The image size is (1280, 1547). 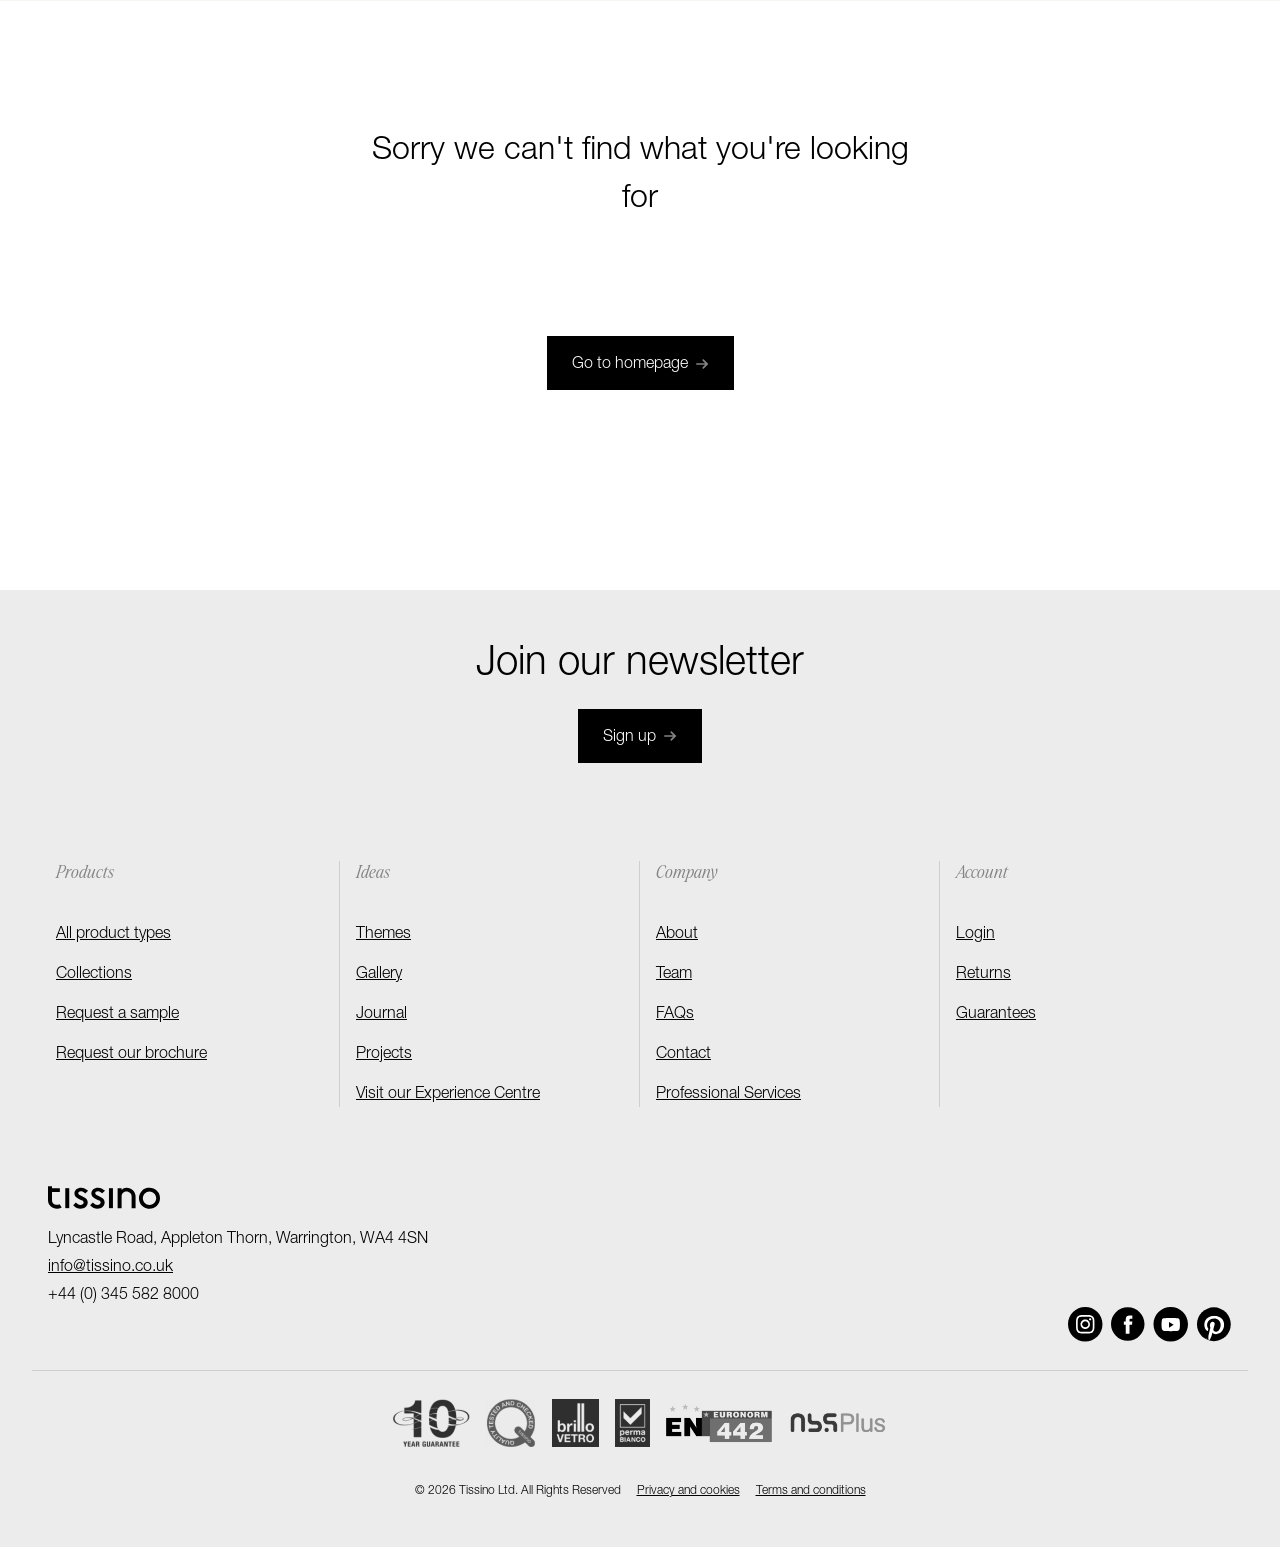 I want to click on Request our brochure, so click(x=131, y=1055).